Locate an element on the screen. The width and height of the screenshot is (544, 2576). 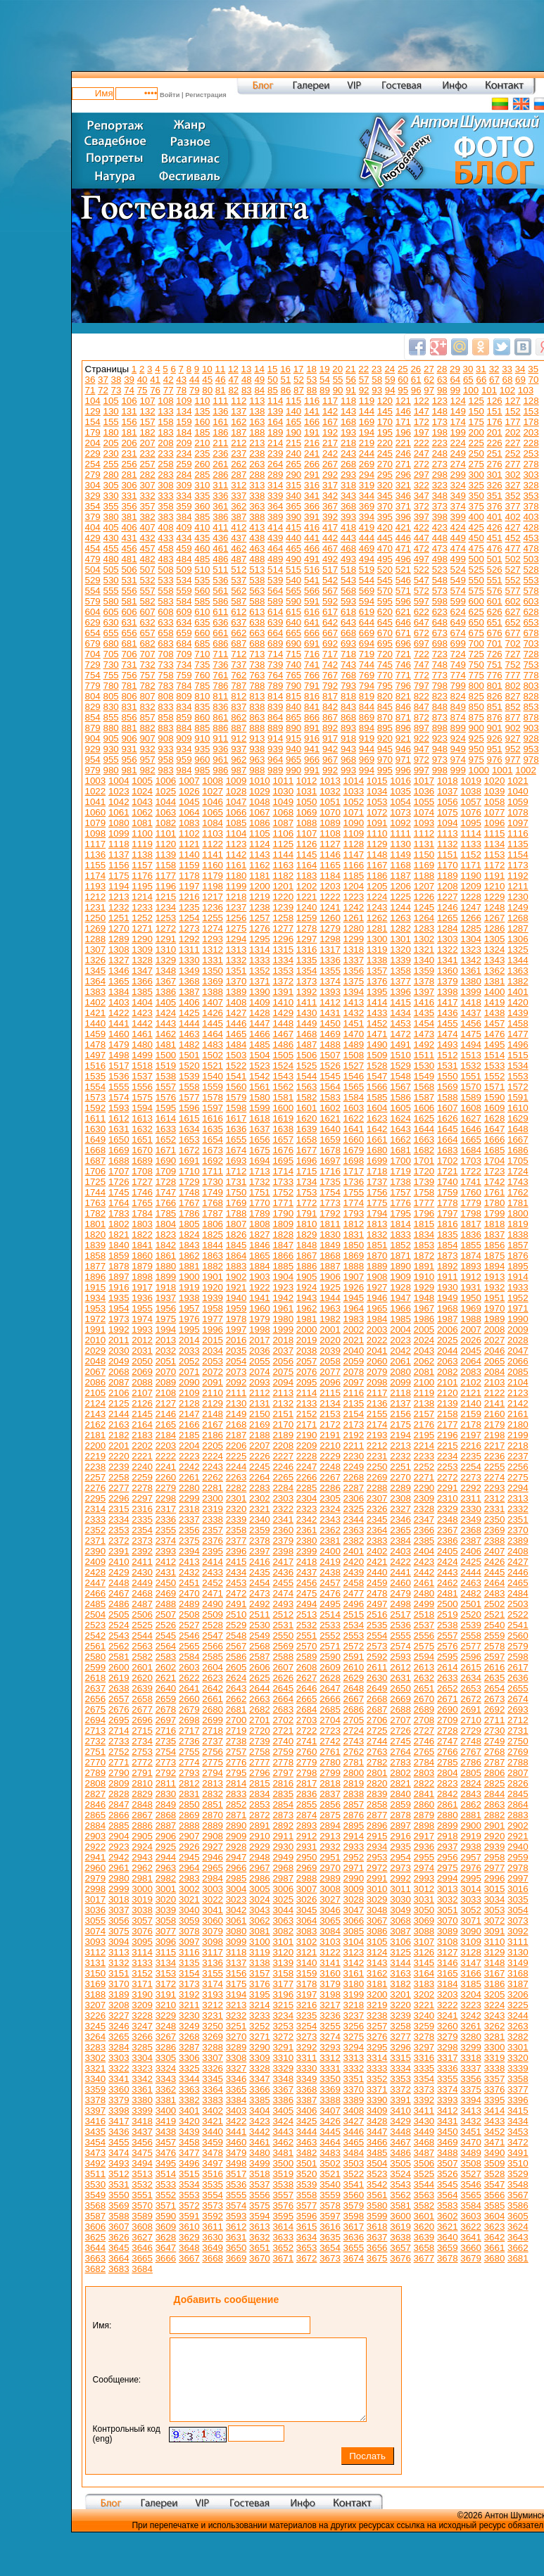
652 is located at coordinates (512, 622).